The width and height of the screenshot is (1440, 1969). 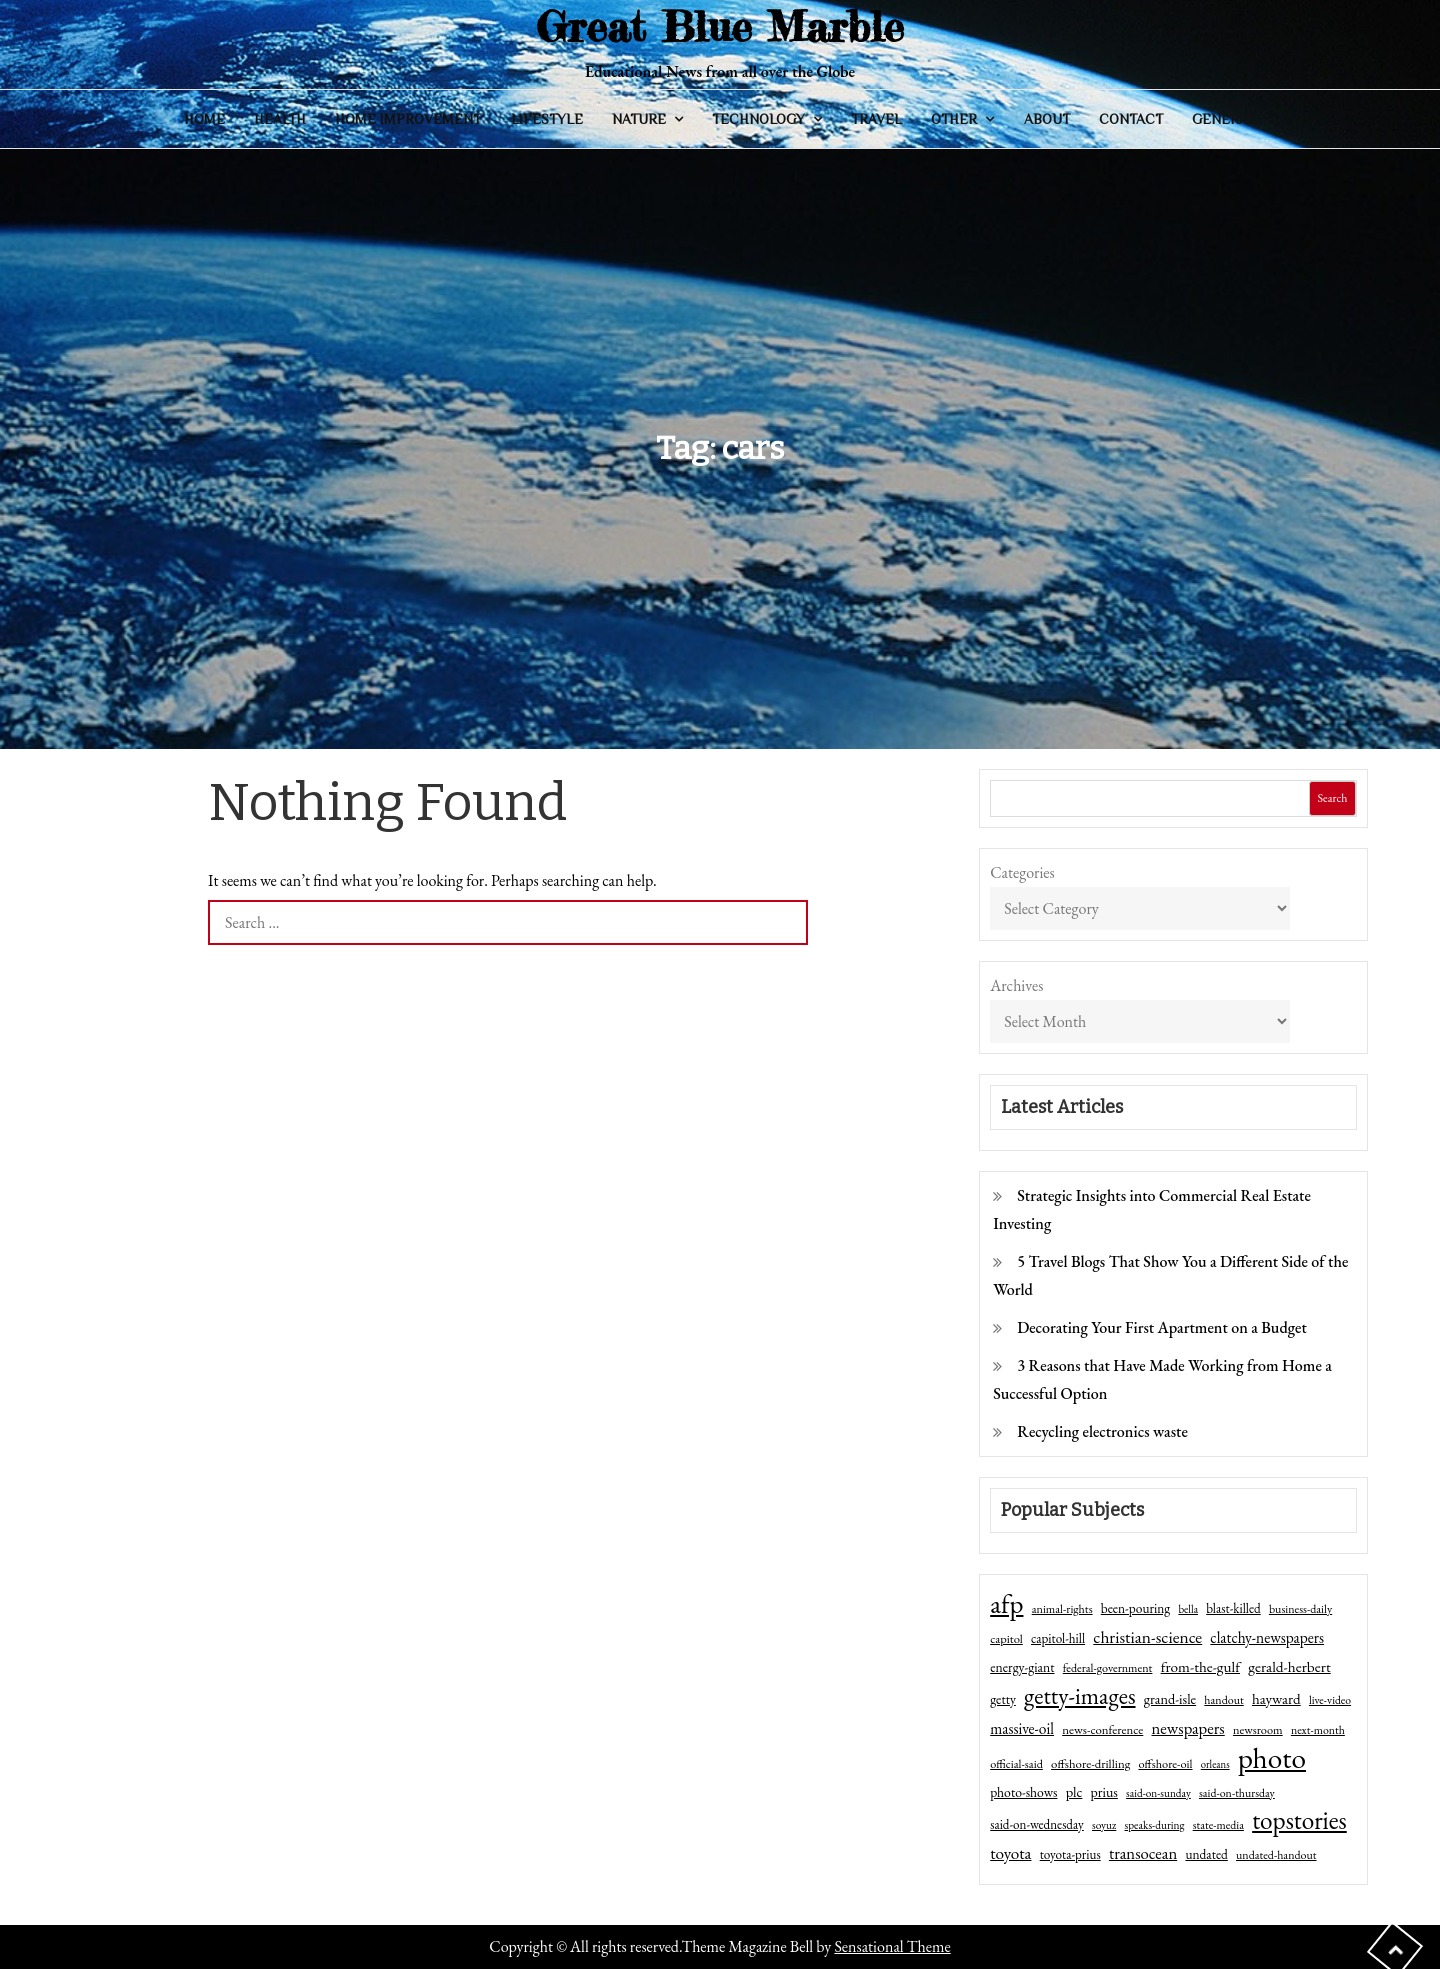 What do you see at coordinates (954, 119) in the screenshot?
I see `Other` at bounding box center [954, 119].